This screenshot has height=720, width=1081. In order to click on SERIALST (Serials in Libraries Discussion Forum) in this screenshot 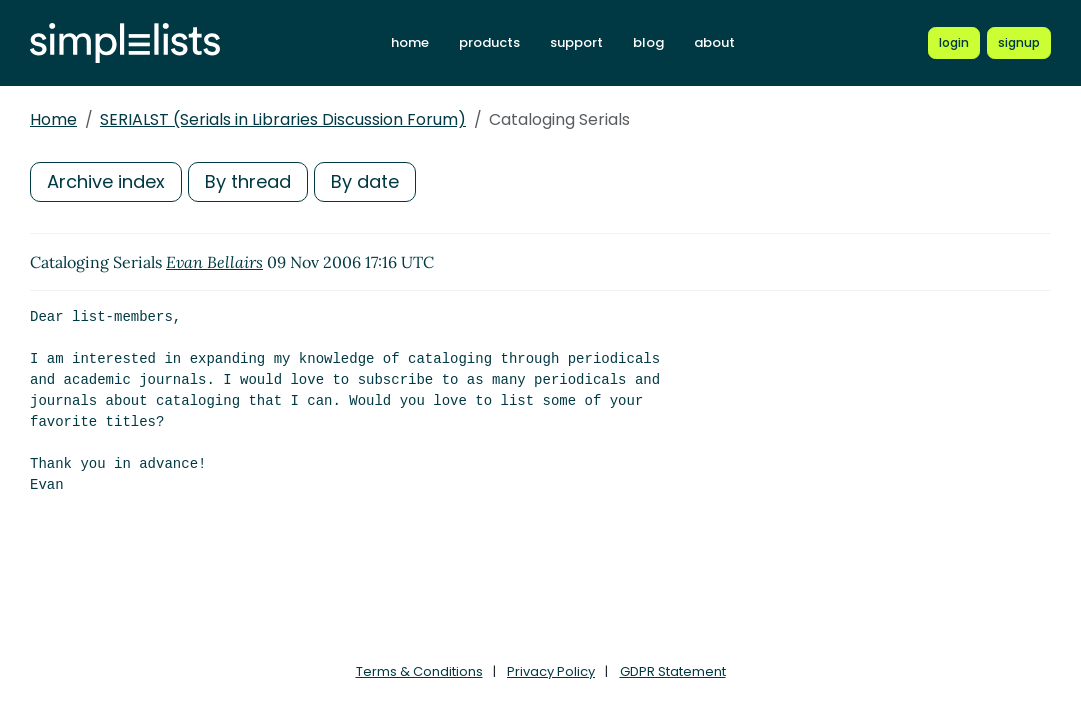, I will do `click(283, 119)`.